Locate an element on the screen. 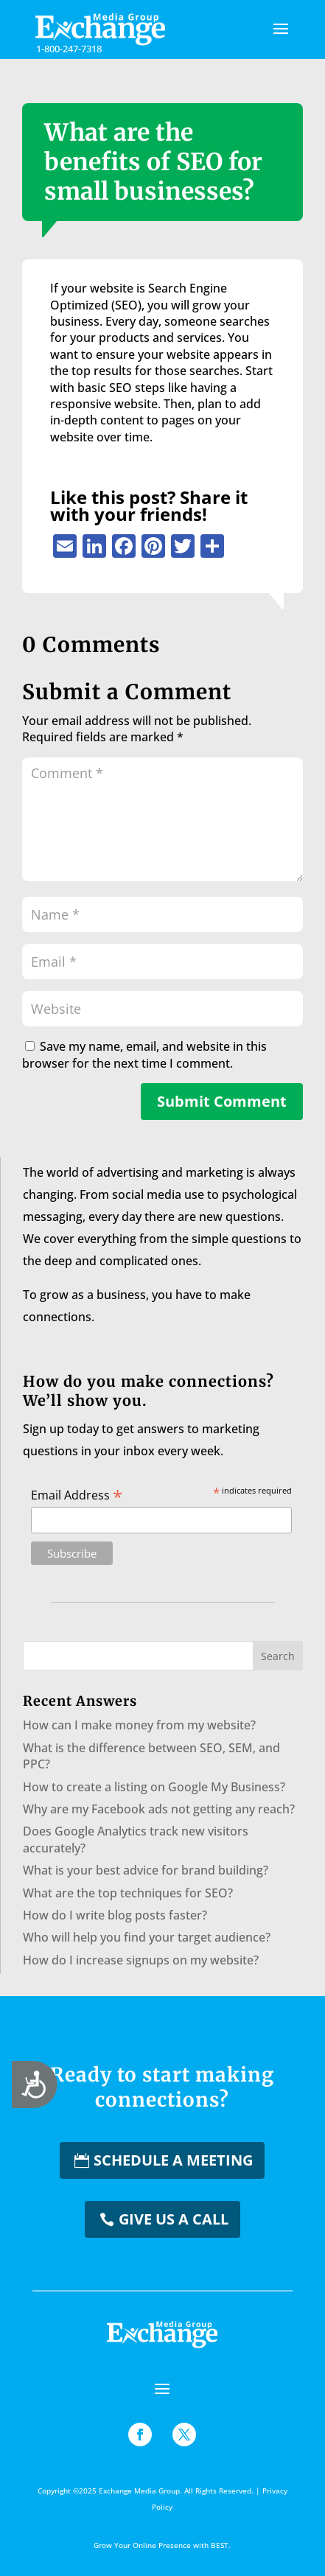 The image size is (325, 2576). How do I increase signups on my website? is located at coordinates (141, 1960).